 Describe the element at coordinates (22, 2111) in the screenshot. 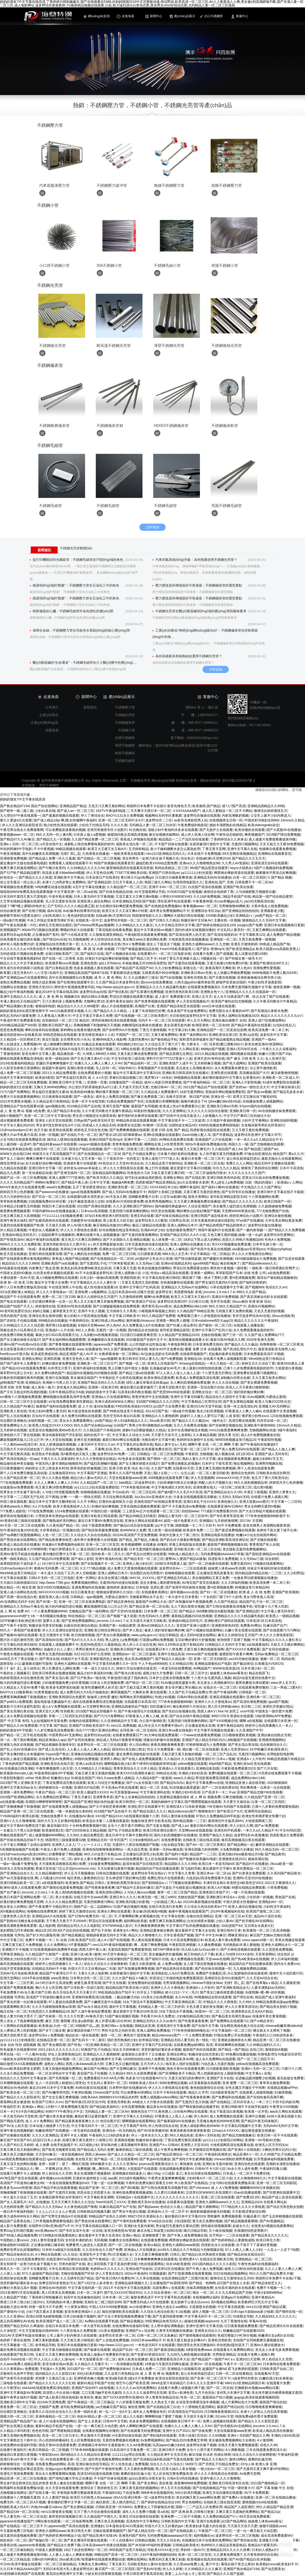

I see `日本一卡2卡3卡四卡精品网站` at that location.